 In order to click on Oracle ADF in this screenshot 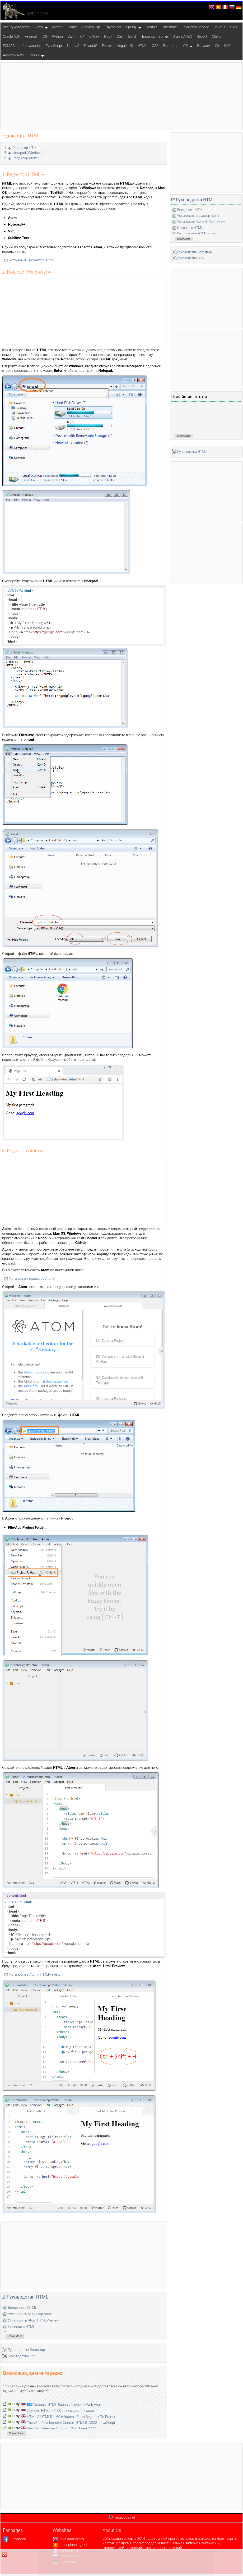, I will do `click(11, 36)`.